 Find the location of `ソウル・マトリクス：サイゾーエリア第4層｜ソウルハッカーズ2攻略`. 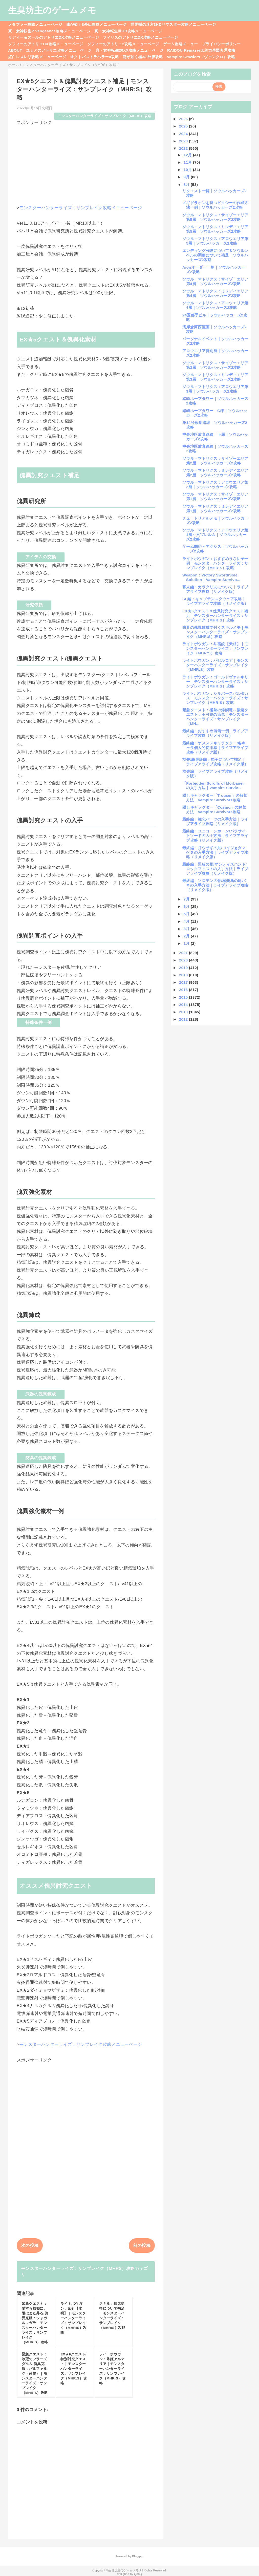

ソウル・マトリクス：サイゾーエリア第4層｜ソウルハッカーズ2攻略 is located at coordinates (215, 281).